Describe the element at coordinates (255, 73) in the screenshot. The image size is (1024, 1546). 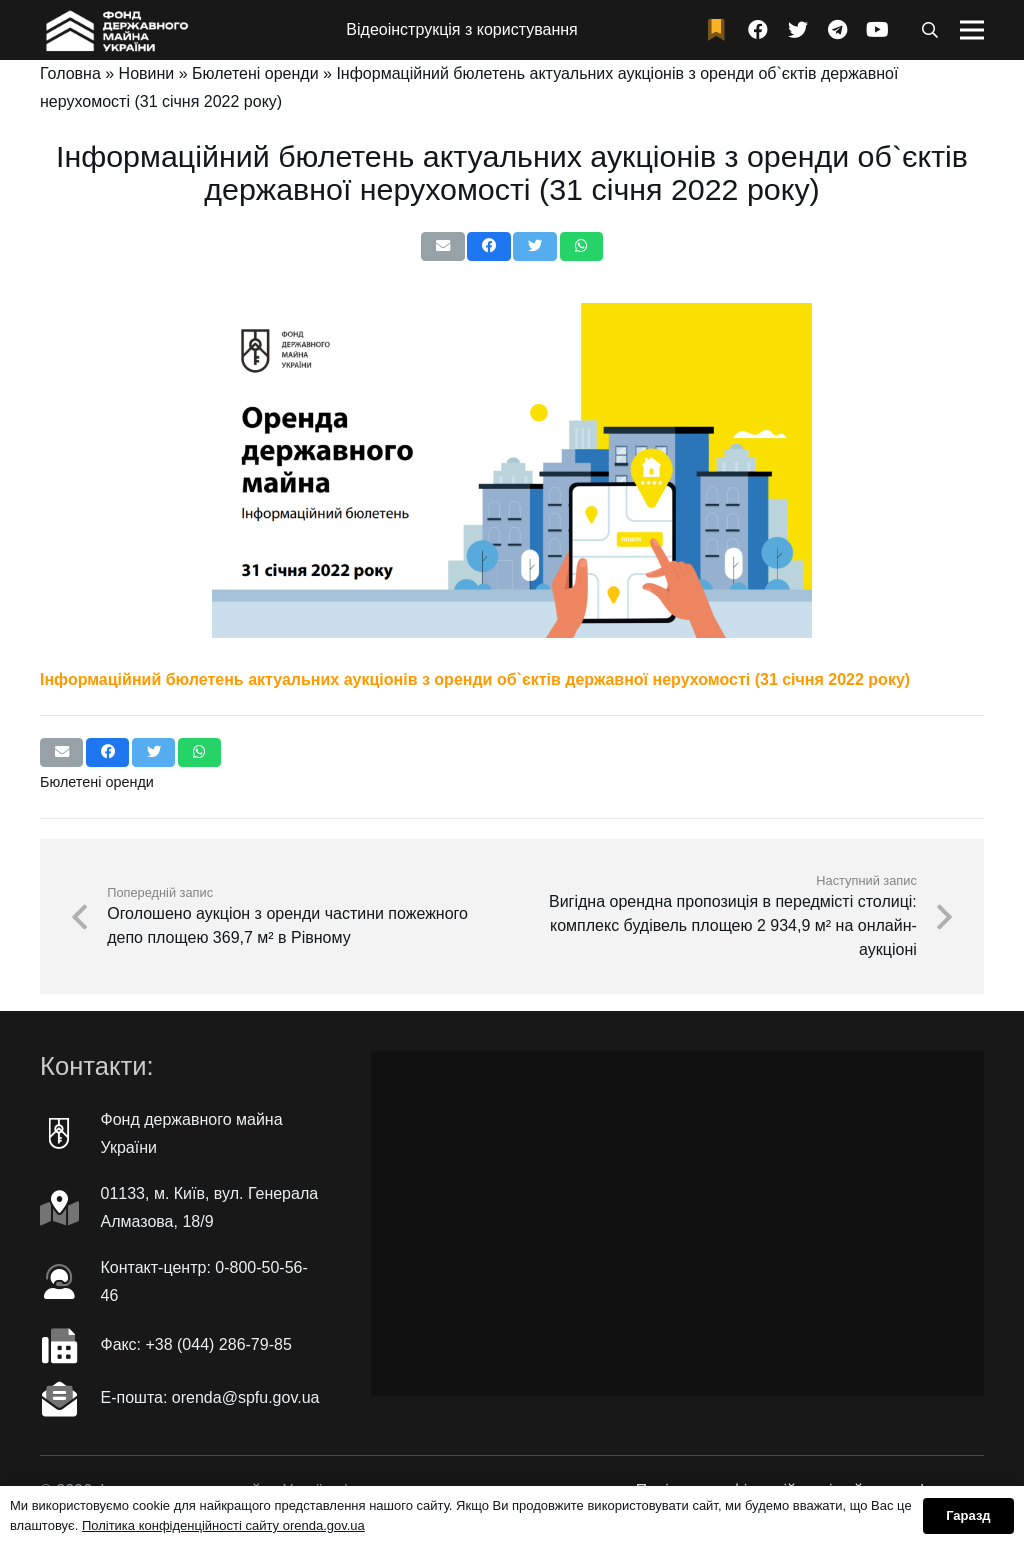
I see `Бюлетені оренди` at that location.